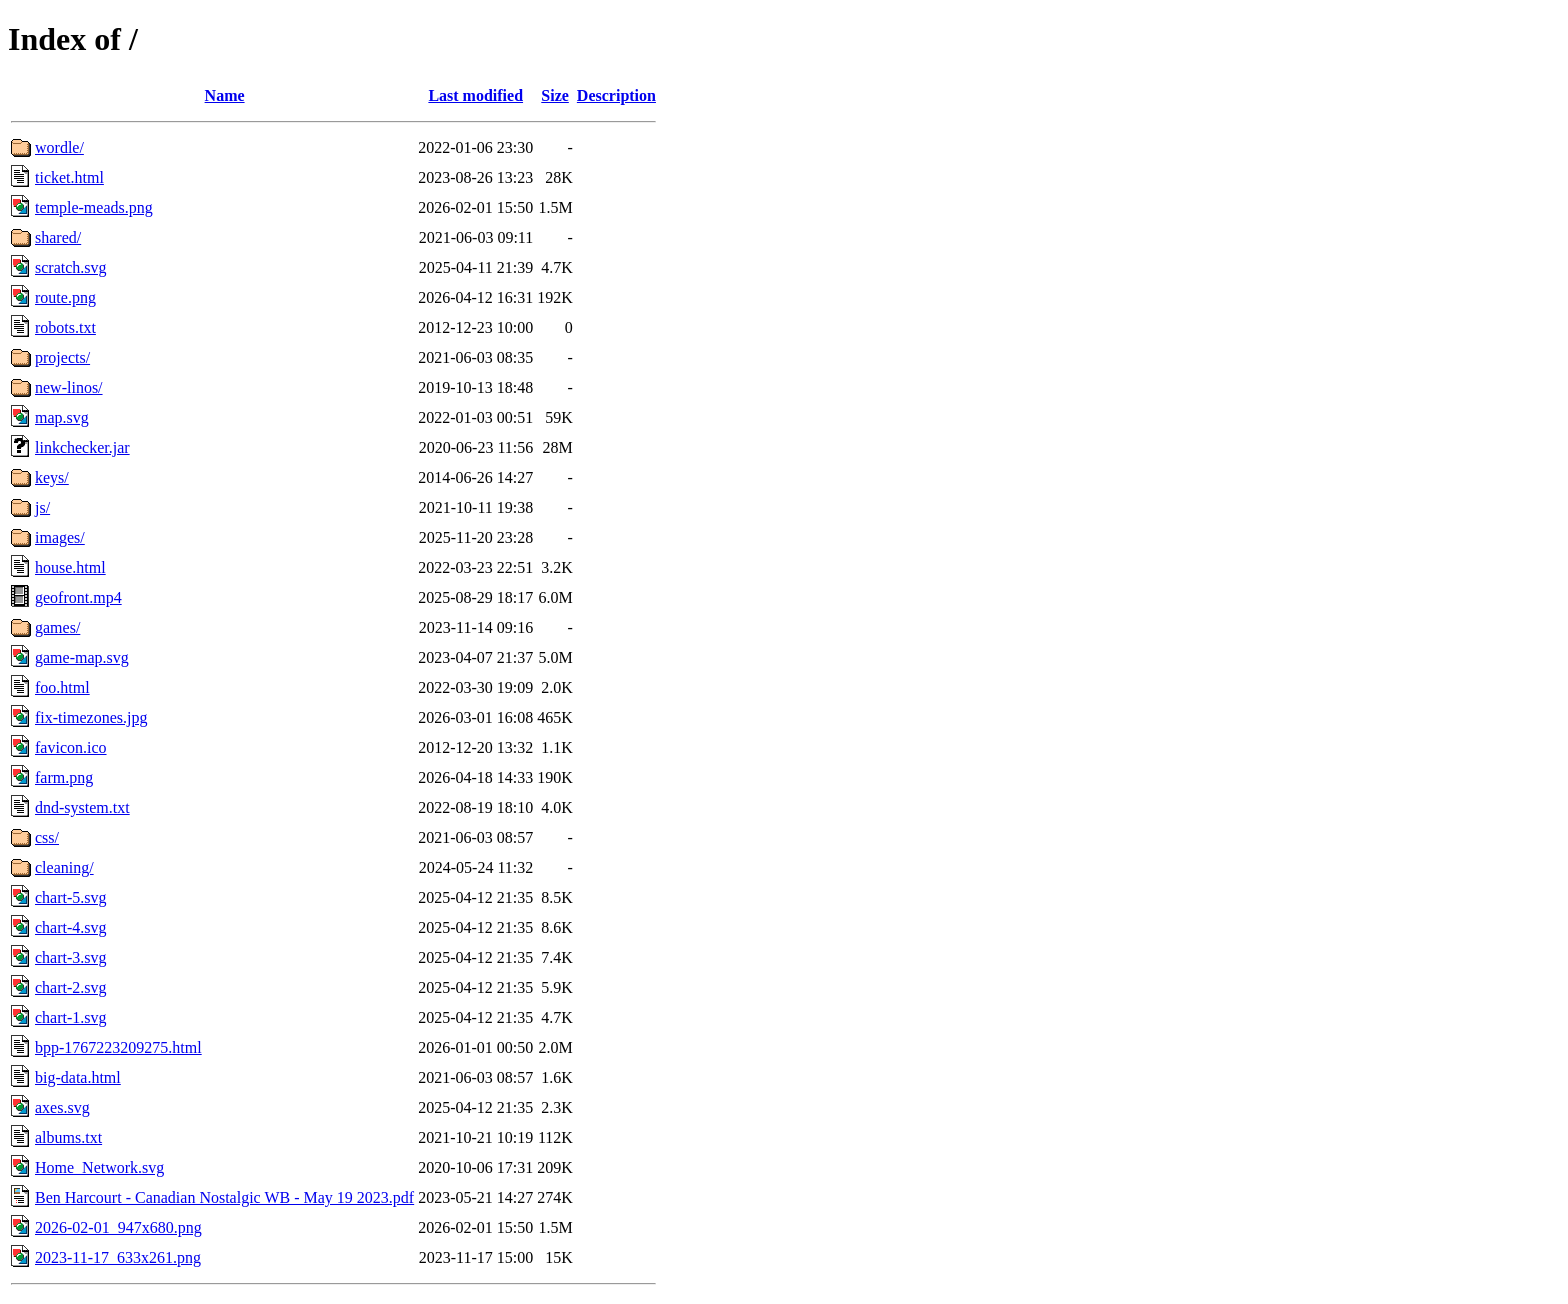 Image resolution: width=1568 pixels, height=1304 pixels. I want to click on scratch.svg, so click(71, 267).